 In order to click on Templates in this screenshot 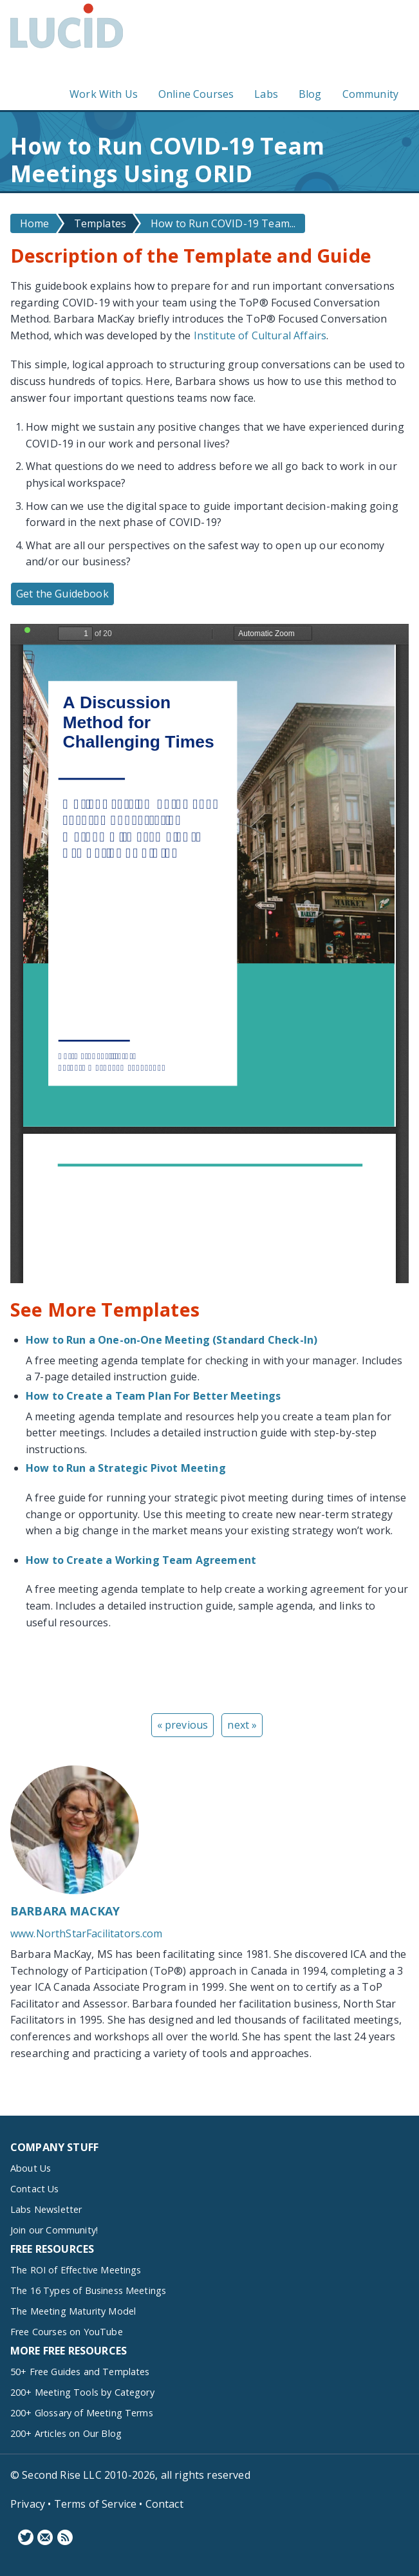, I will do `click(100, 223)`.